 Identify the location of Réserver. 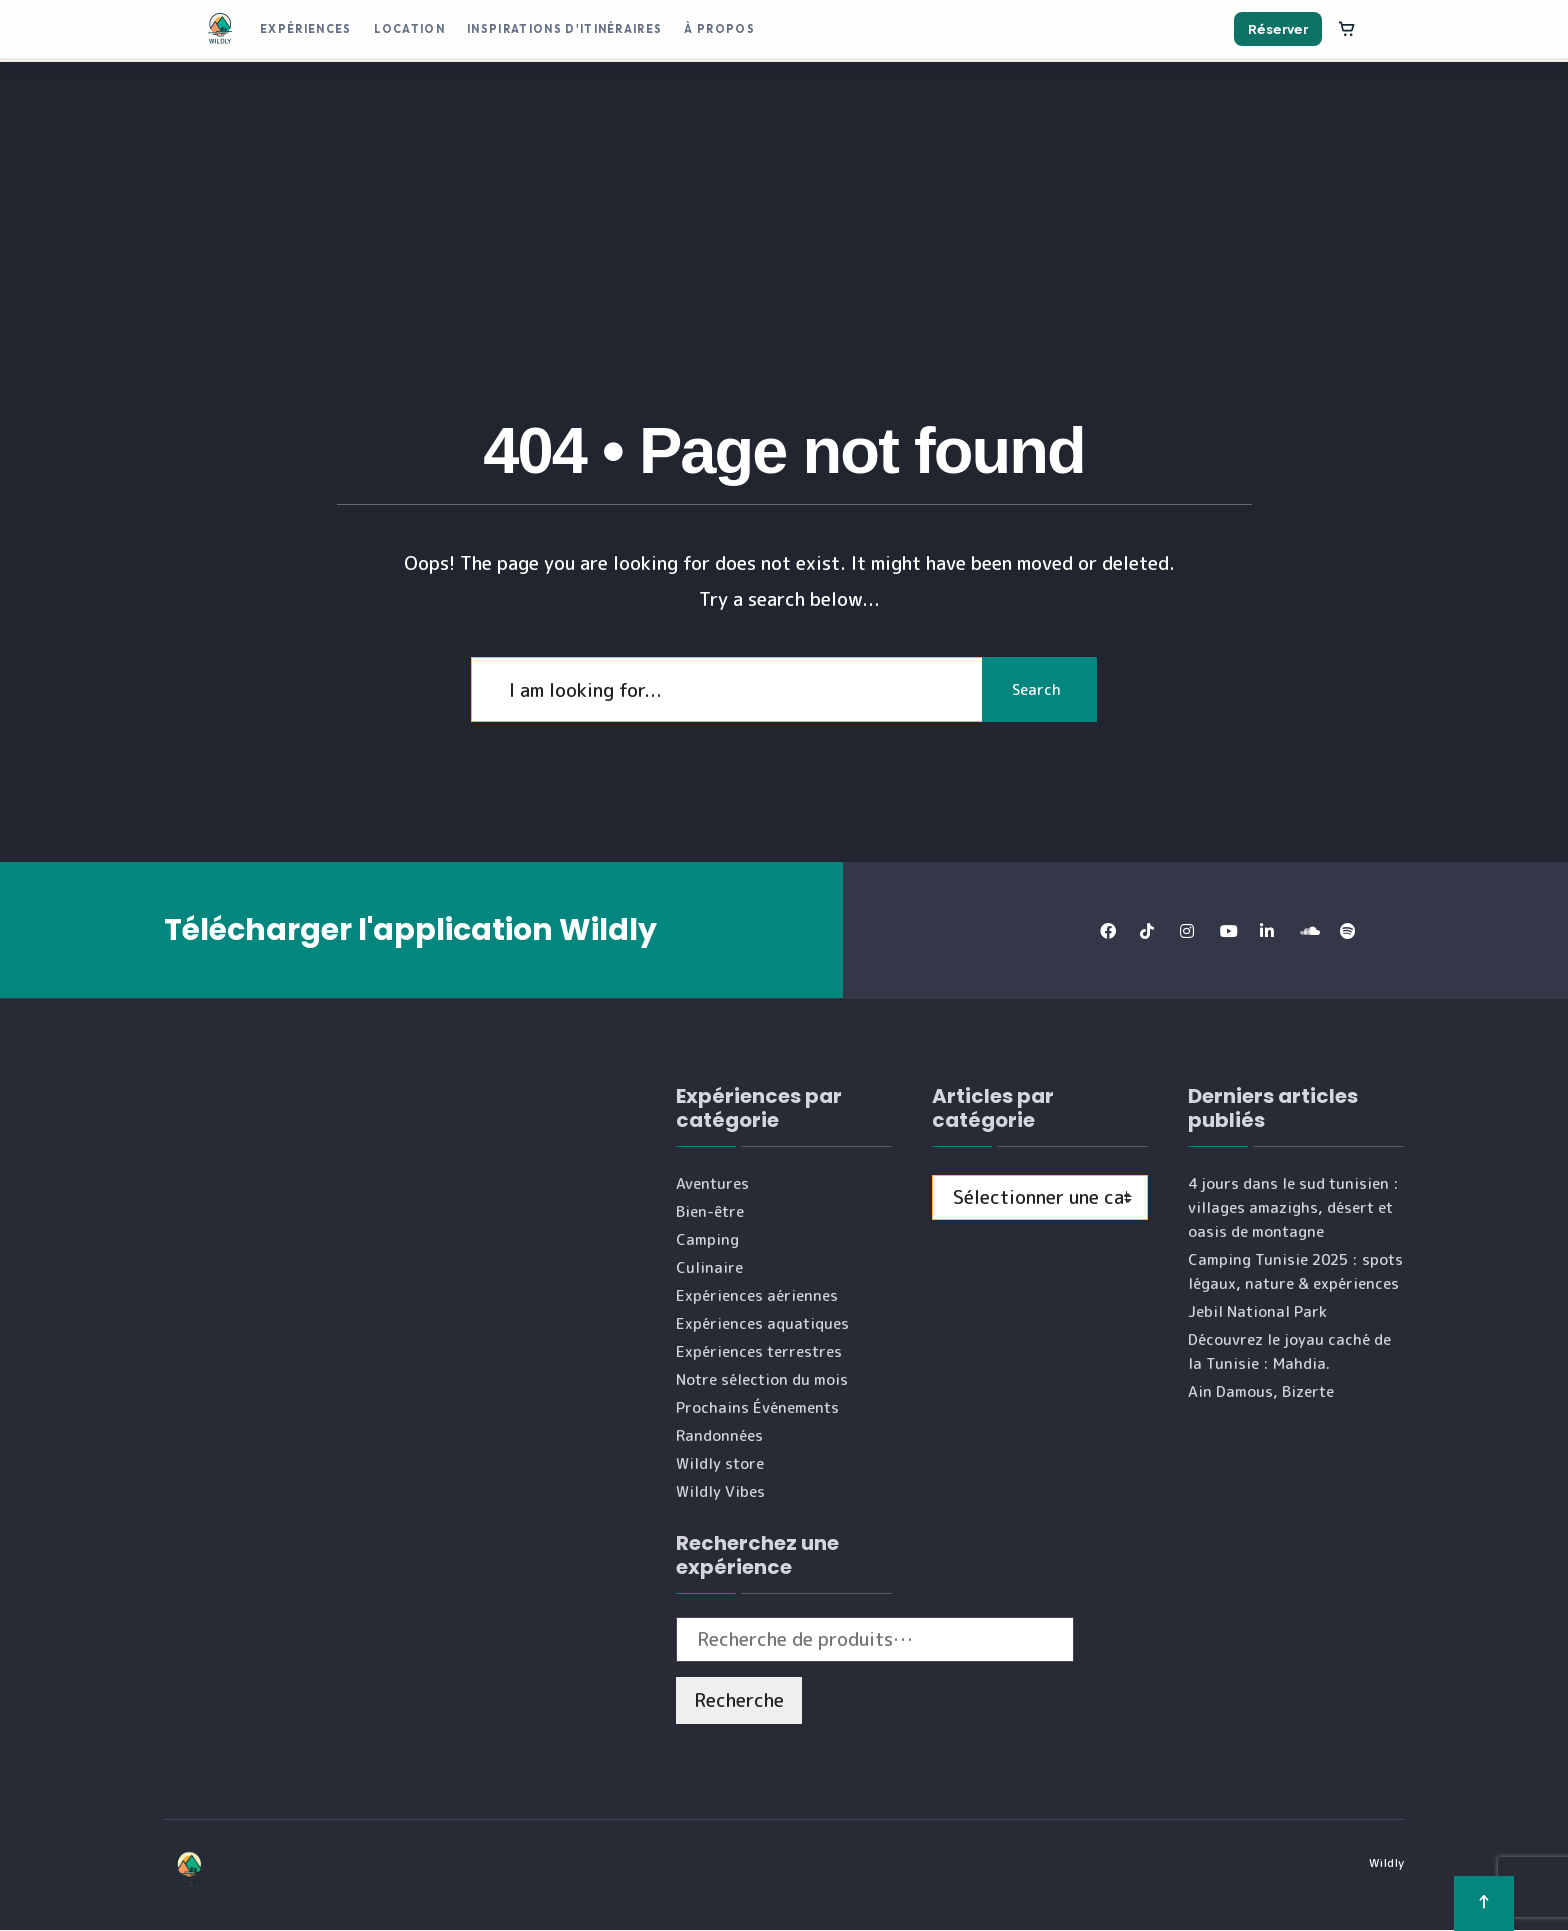
(1278, 29).